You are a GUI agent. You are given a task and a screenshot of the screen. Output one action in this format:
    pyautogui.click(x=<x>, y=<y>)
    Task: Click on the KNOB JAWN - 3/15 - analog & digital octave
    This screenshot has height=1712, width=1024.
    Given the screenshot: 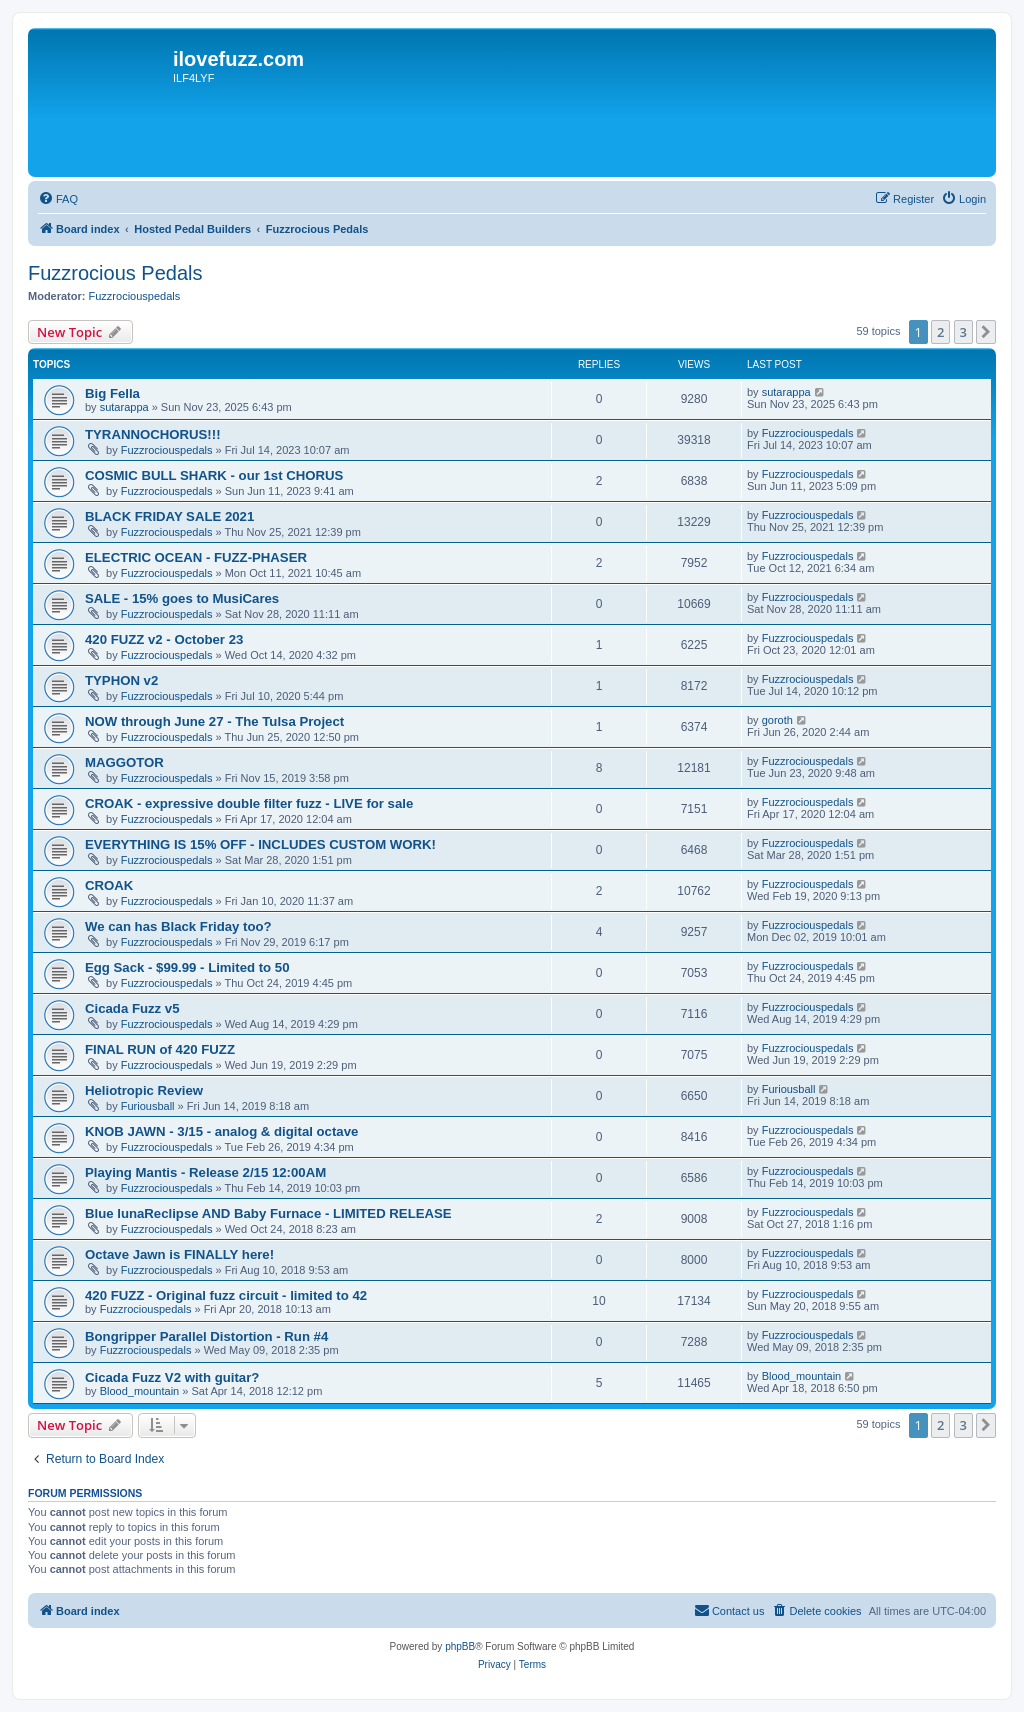 What is the action you would take?
    pyautogui.click(x=221, y=1131)
    